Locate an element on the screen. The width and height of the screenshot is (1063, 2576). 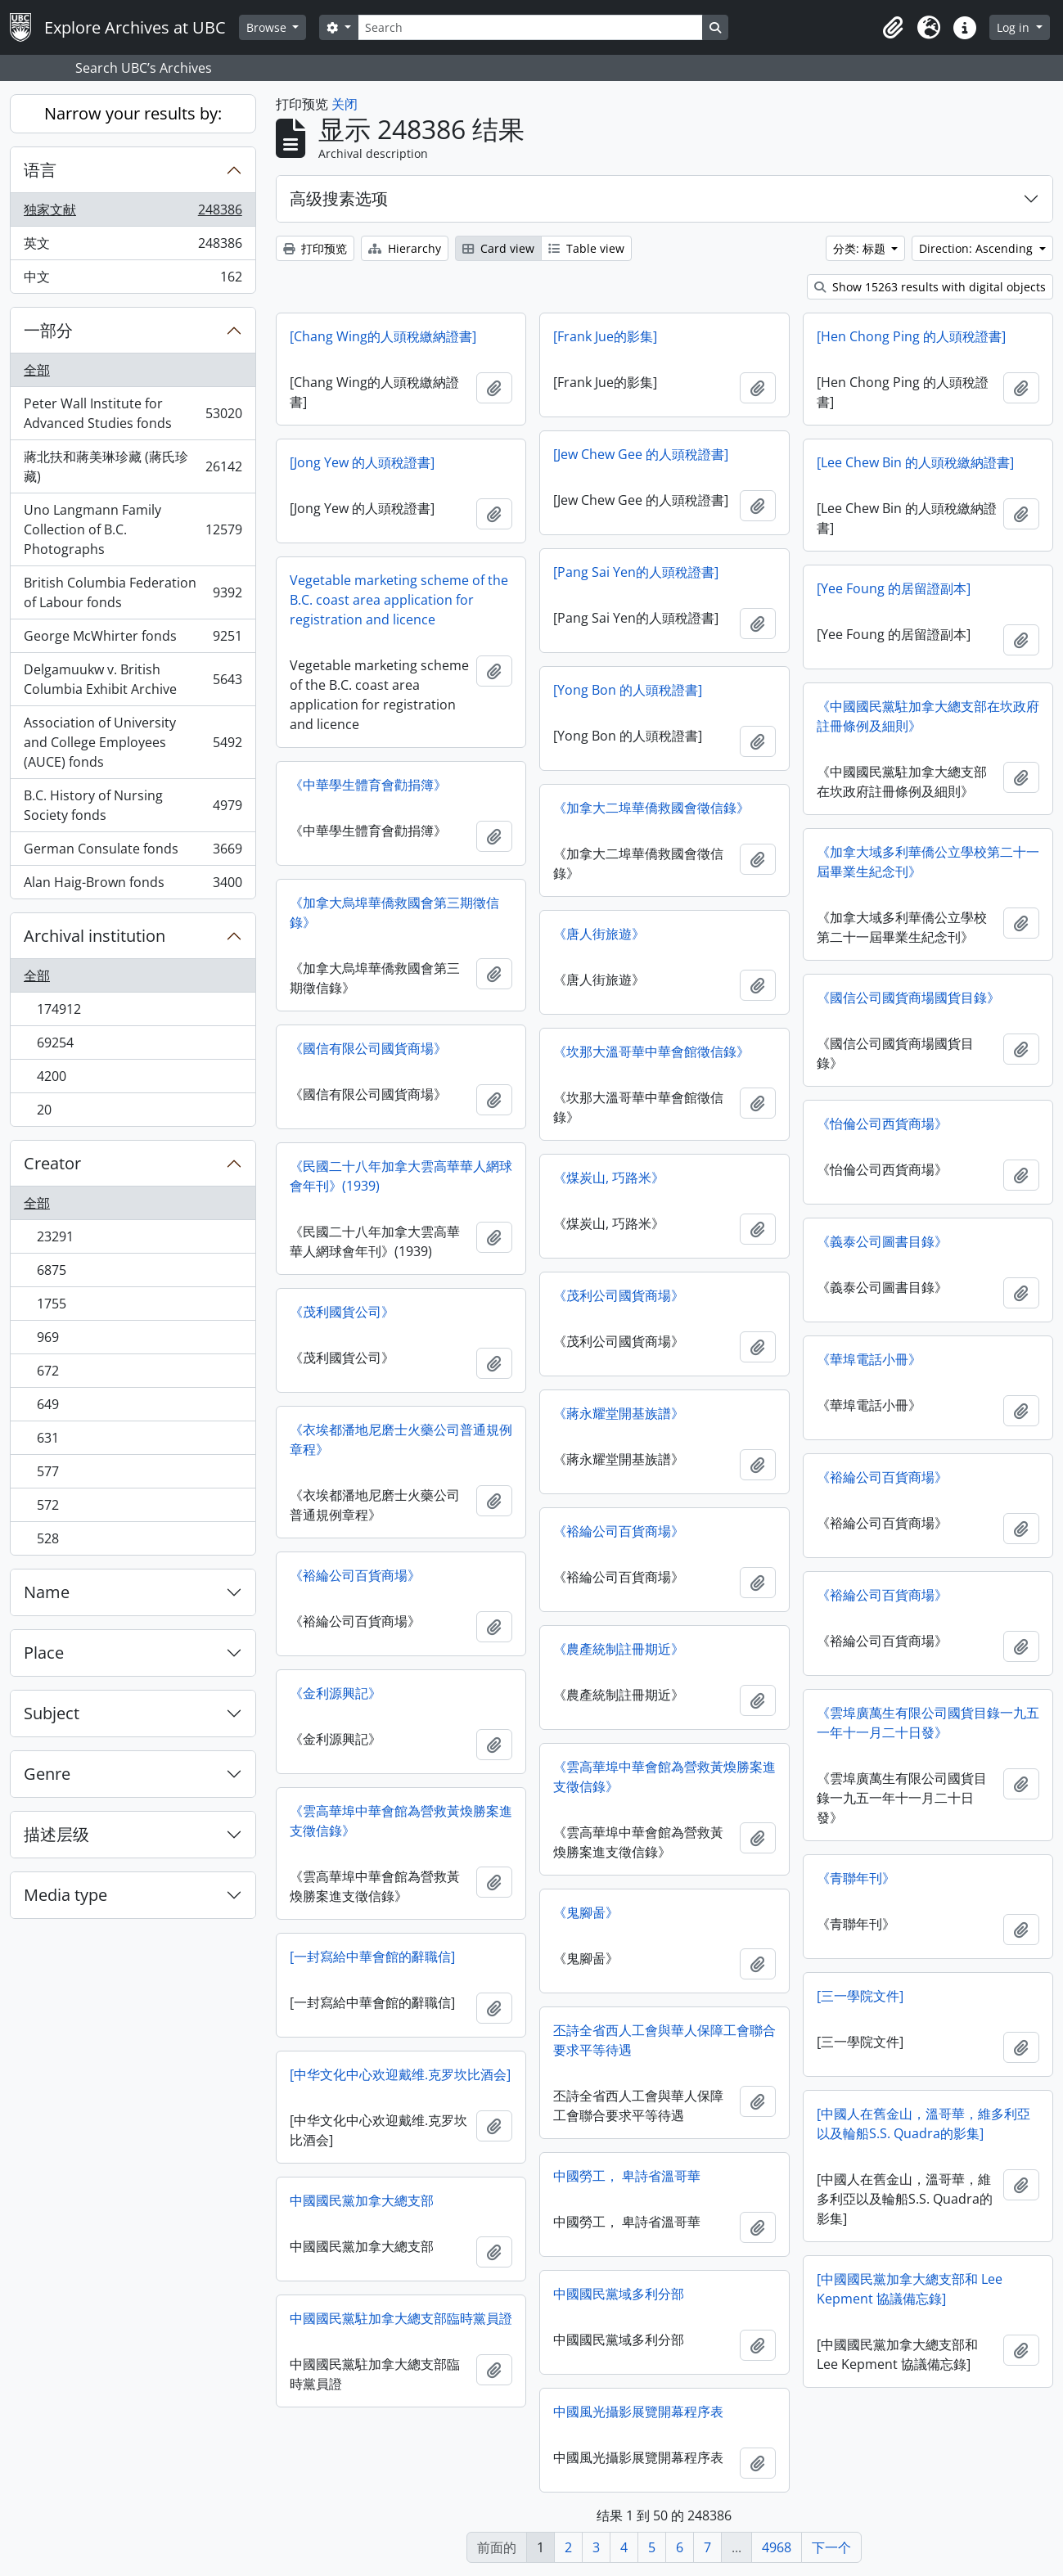
《煤炭山, 巧路米》 is located at coordinates (608, 1178).